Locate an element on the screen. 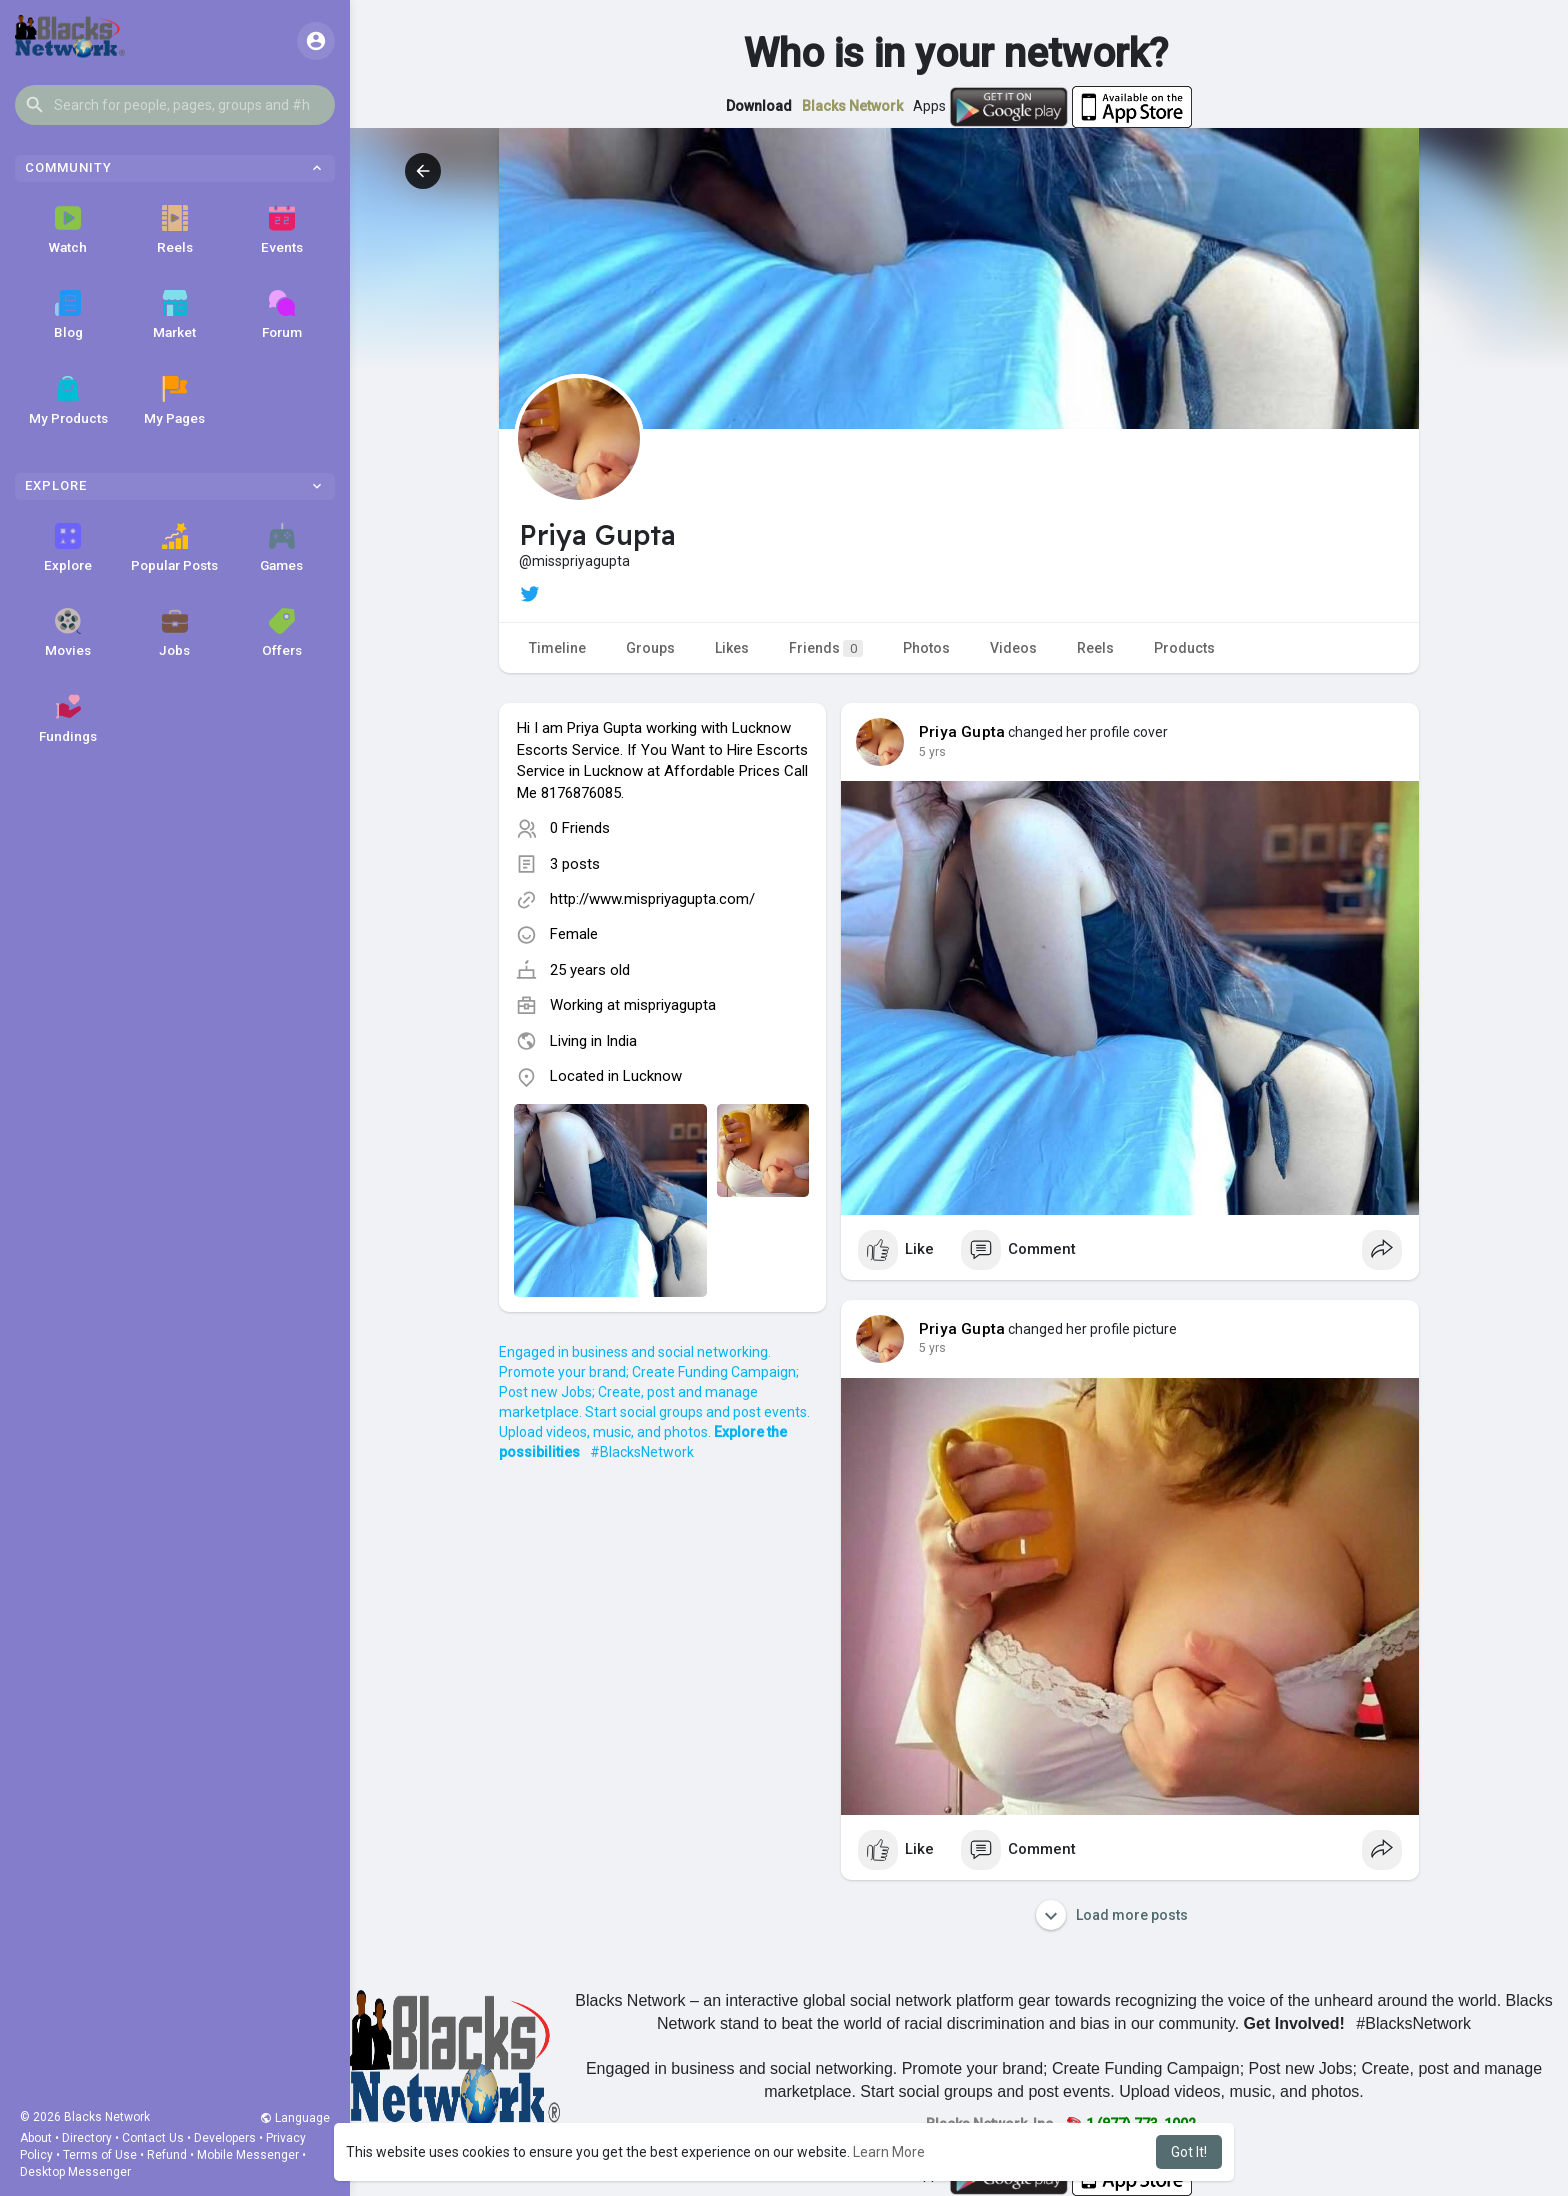 This screenshot has width=1568, height=2196. My Pages is located at coordinates (174, 401).